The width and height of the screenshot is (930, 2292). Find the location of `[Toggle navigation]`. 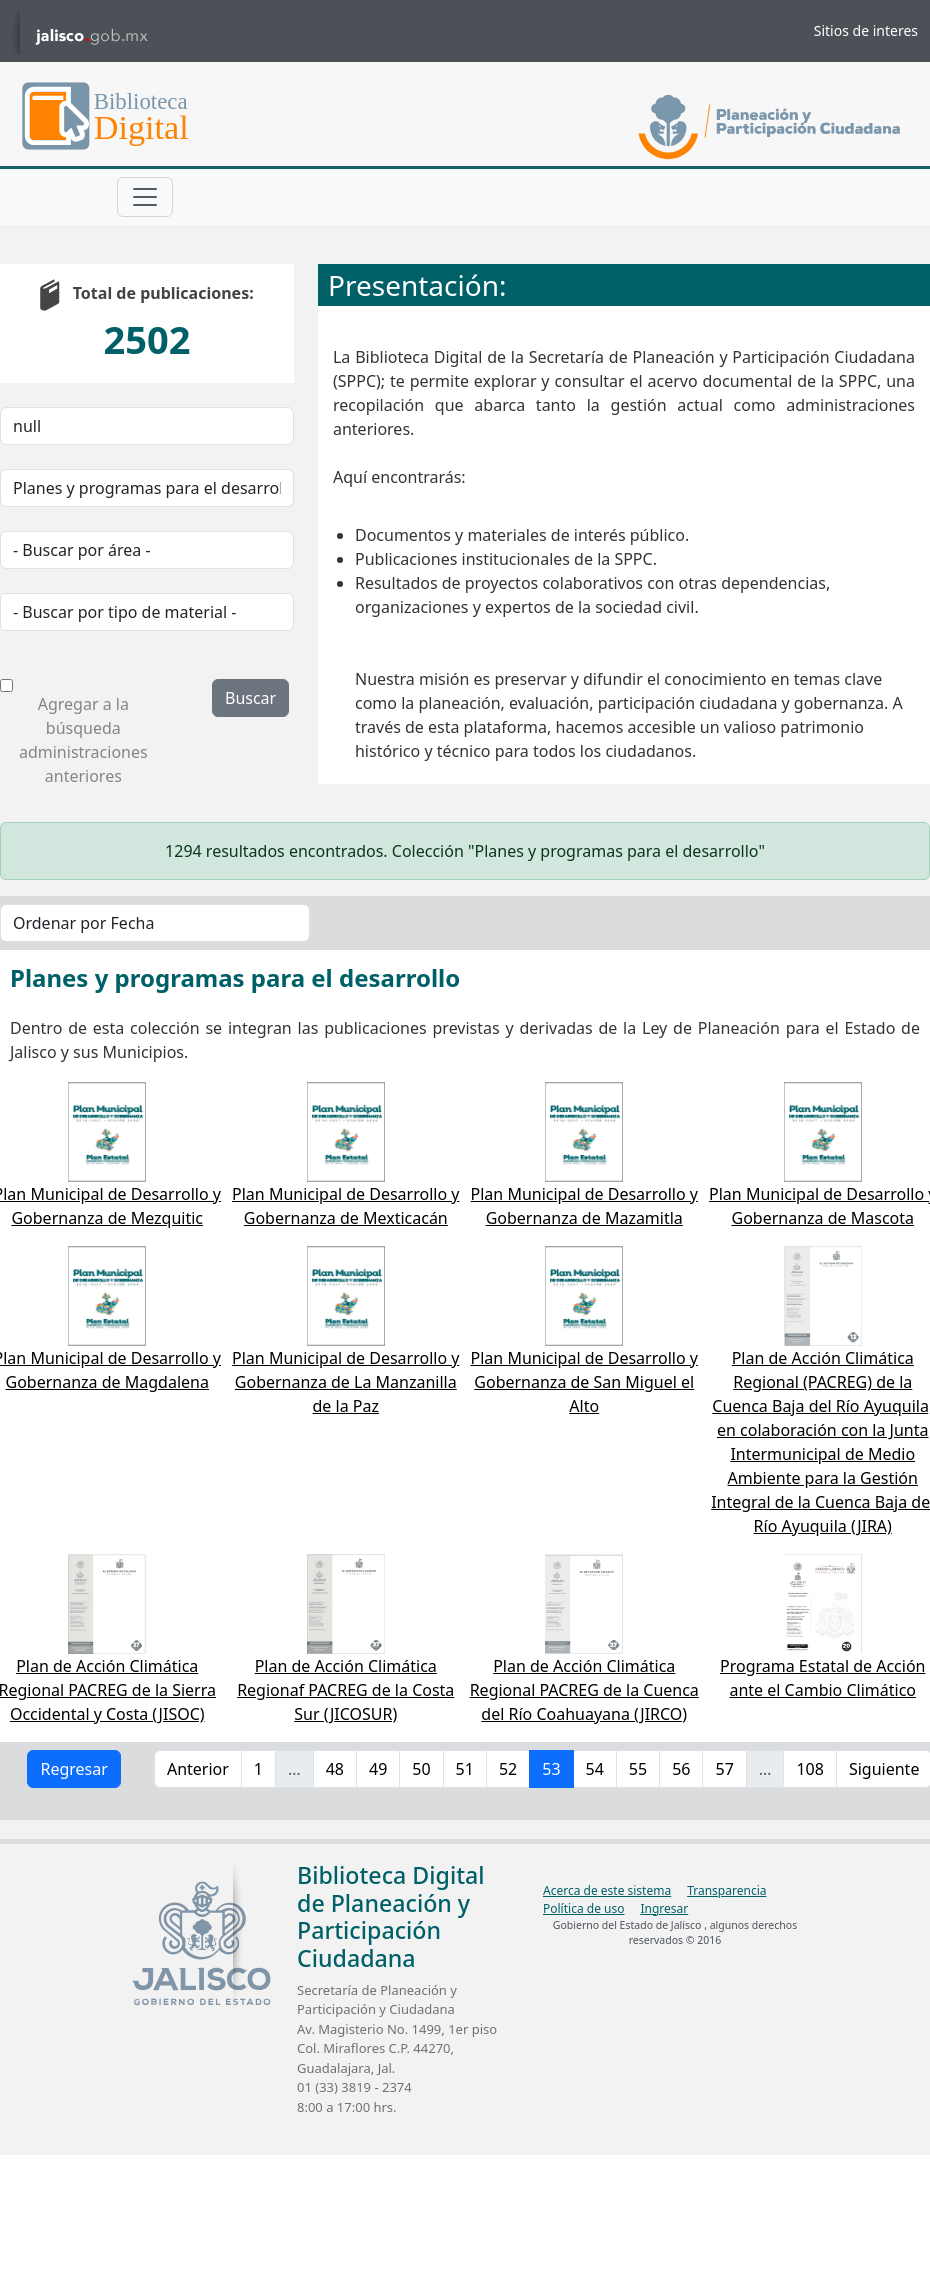

[Toggle navigation] is located at coordinates (145, 197).